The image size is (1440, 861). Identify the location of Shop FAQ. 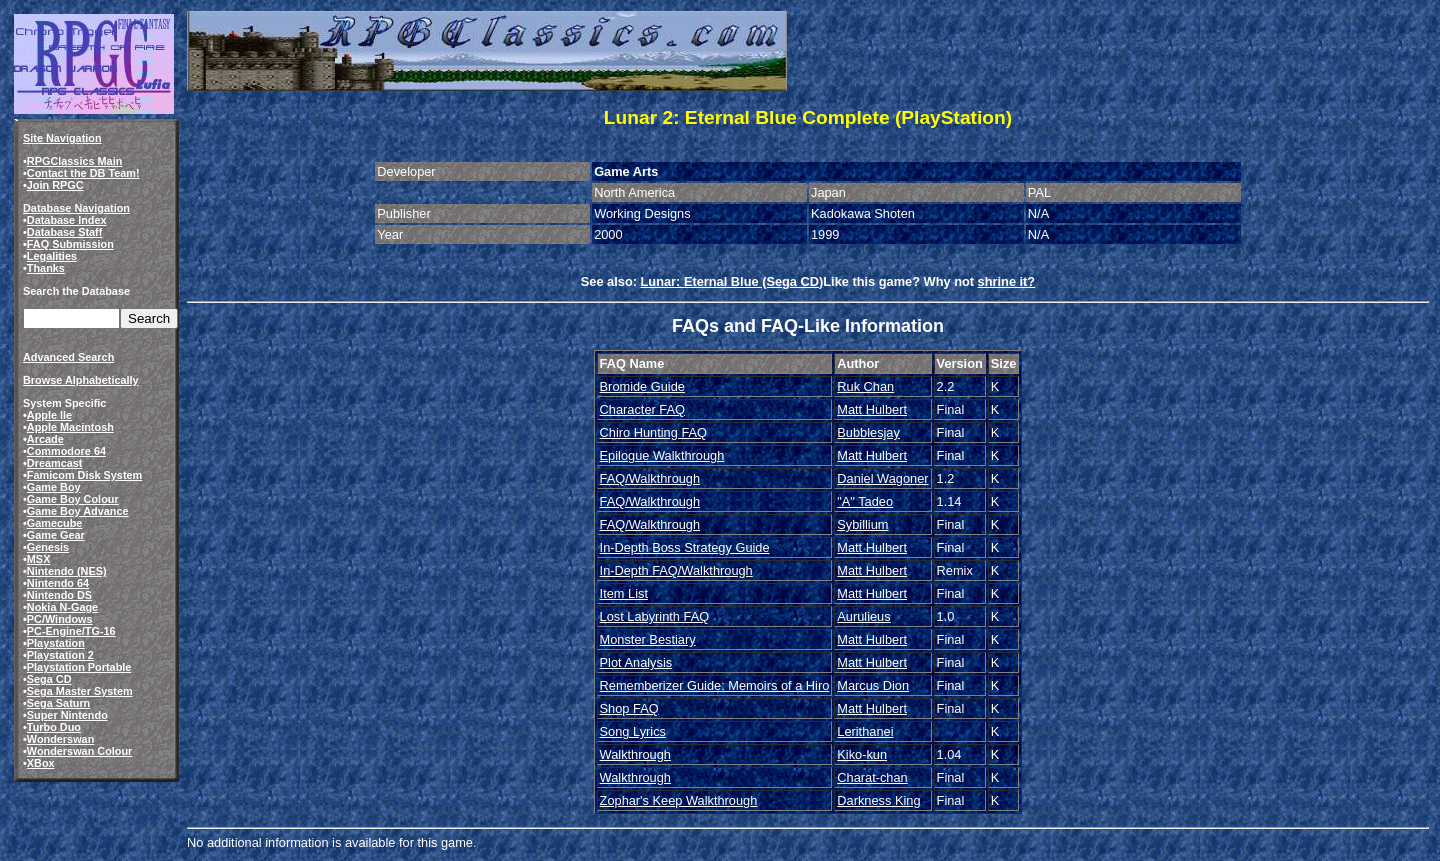
(629, 708).